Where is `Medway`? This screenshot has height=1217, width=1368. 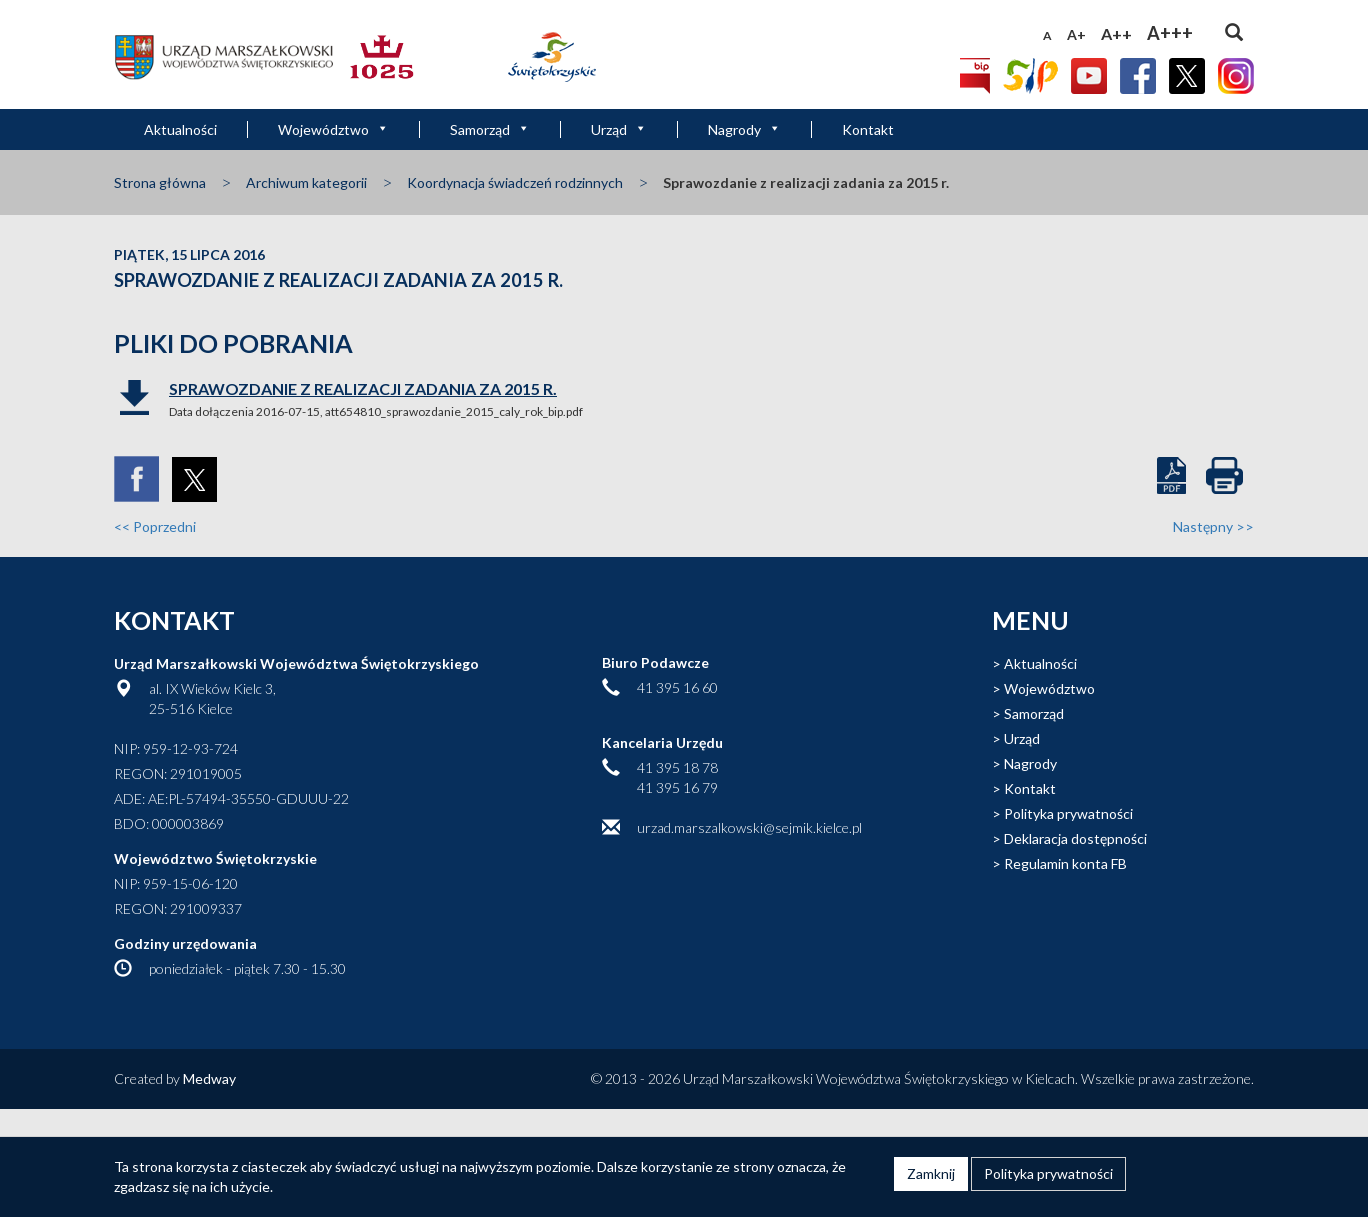
Medway is located at coordinates (209, 1078).